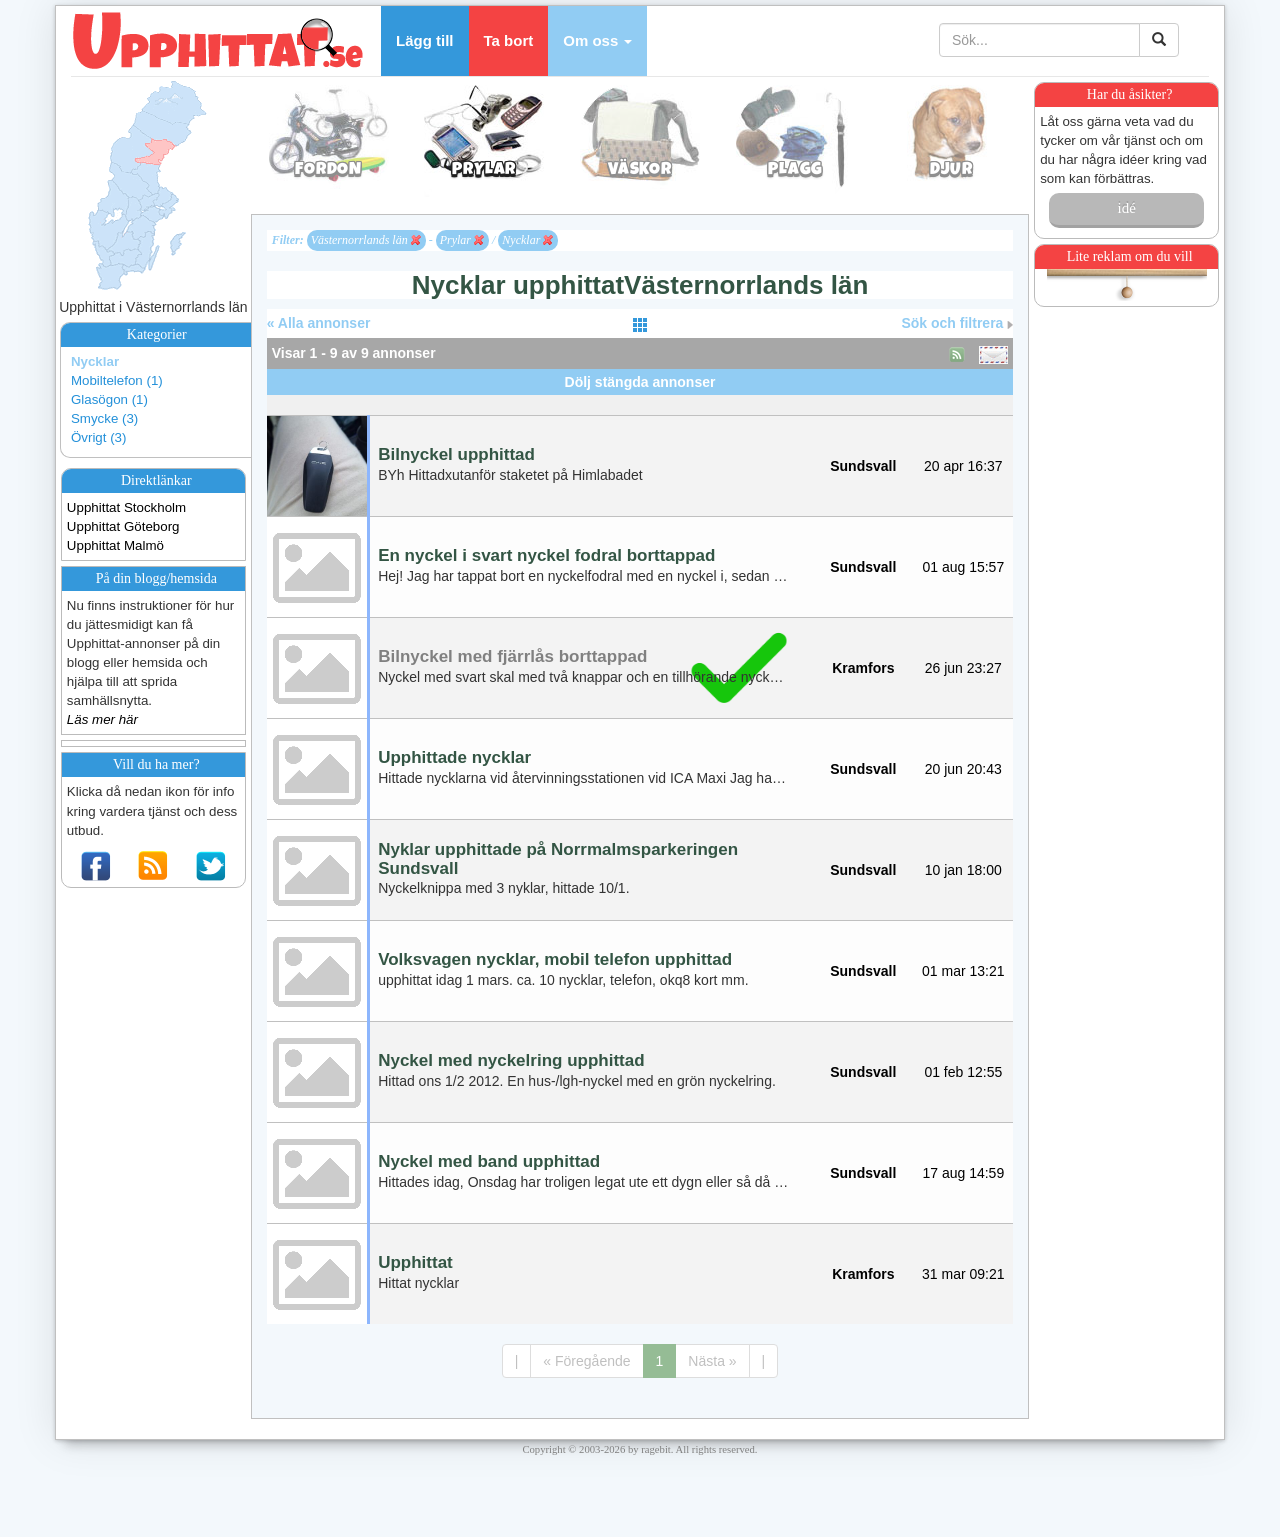 Image resolution: width=1280 pixels, height=1537 pixels. What do you see at coordinates (104, 418) in the screenshot?
I see `Smycke (3)` at bounding box center [104, 418].